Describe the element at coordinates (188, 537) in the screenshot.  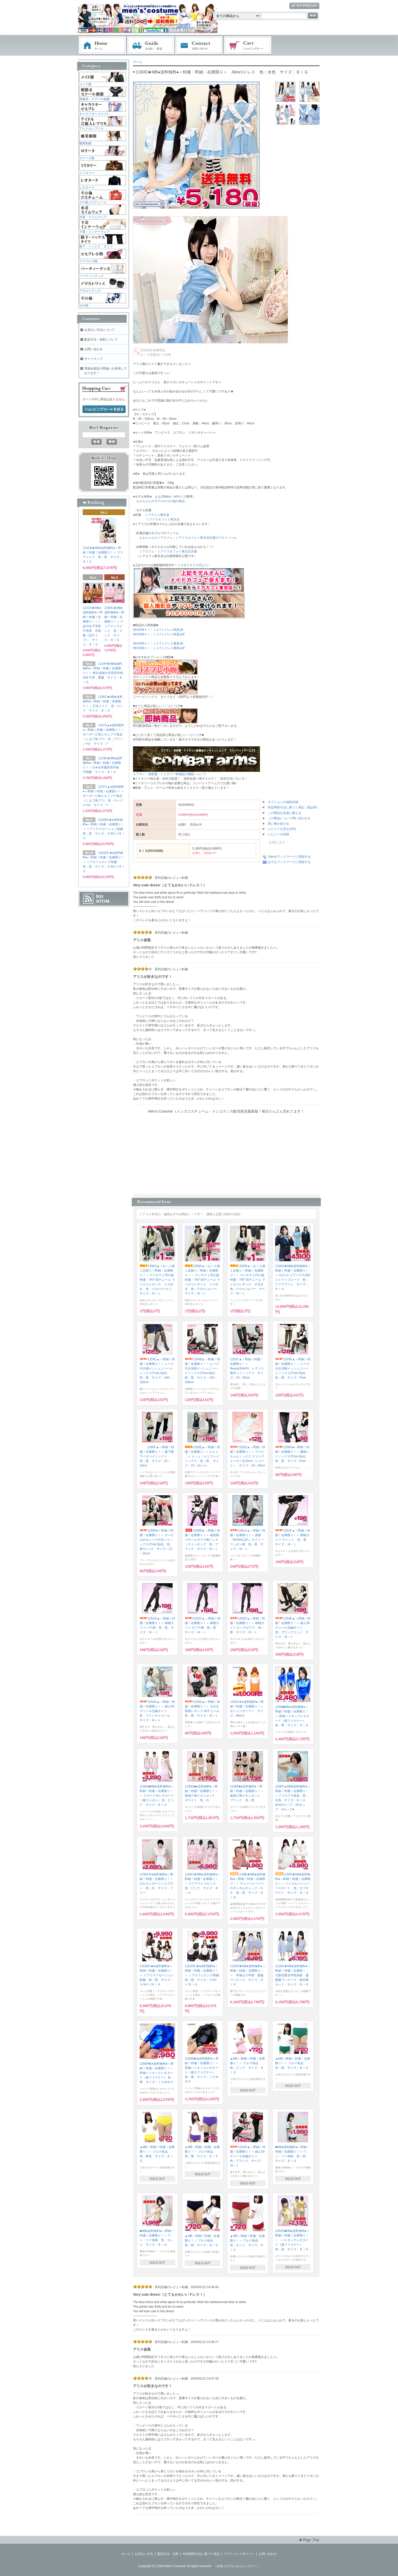
I see `ももちゃんのミアカフェ・ミアリラ＆フォト東京店共通のプロフィール` at that location.